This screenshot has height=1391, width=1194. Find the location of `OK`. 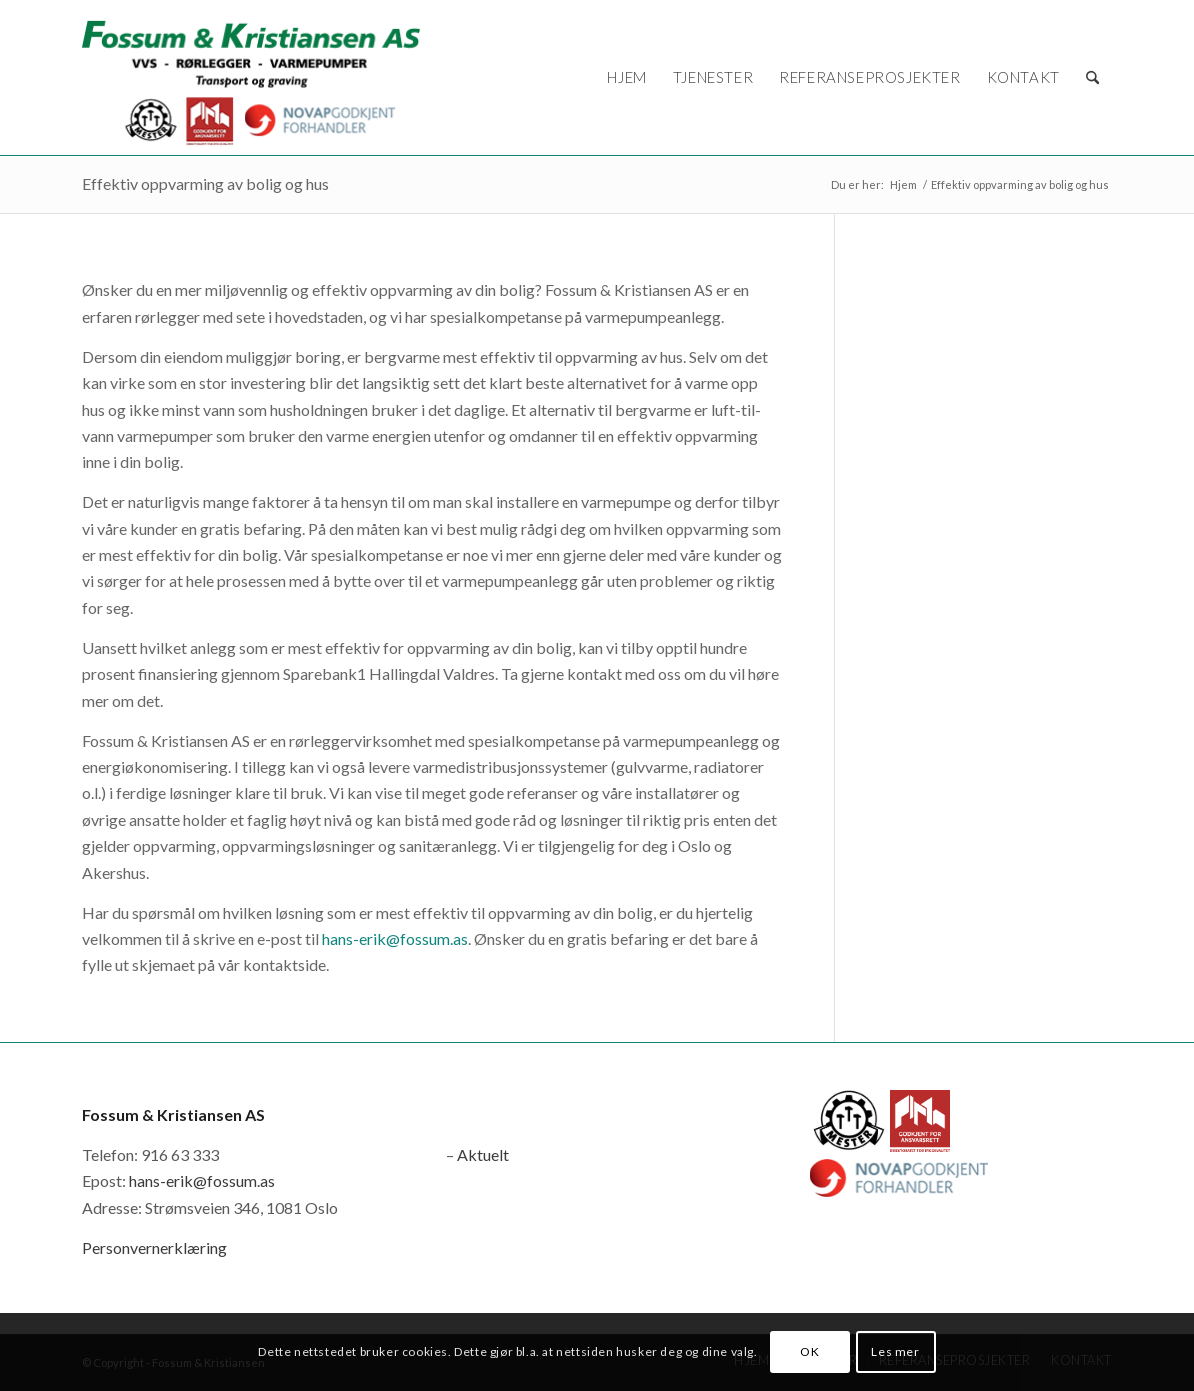

OK is located at coordinates (809, 1351).